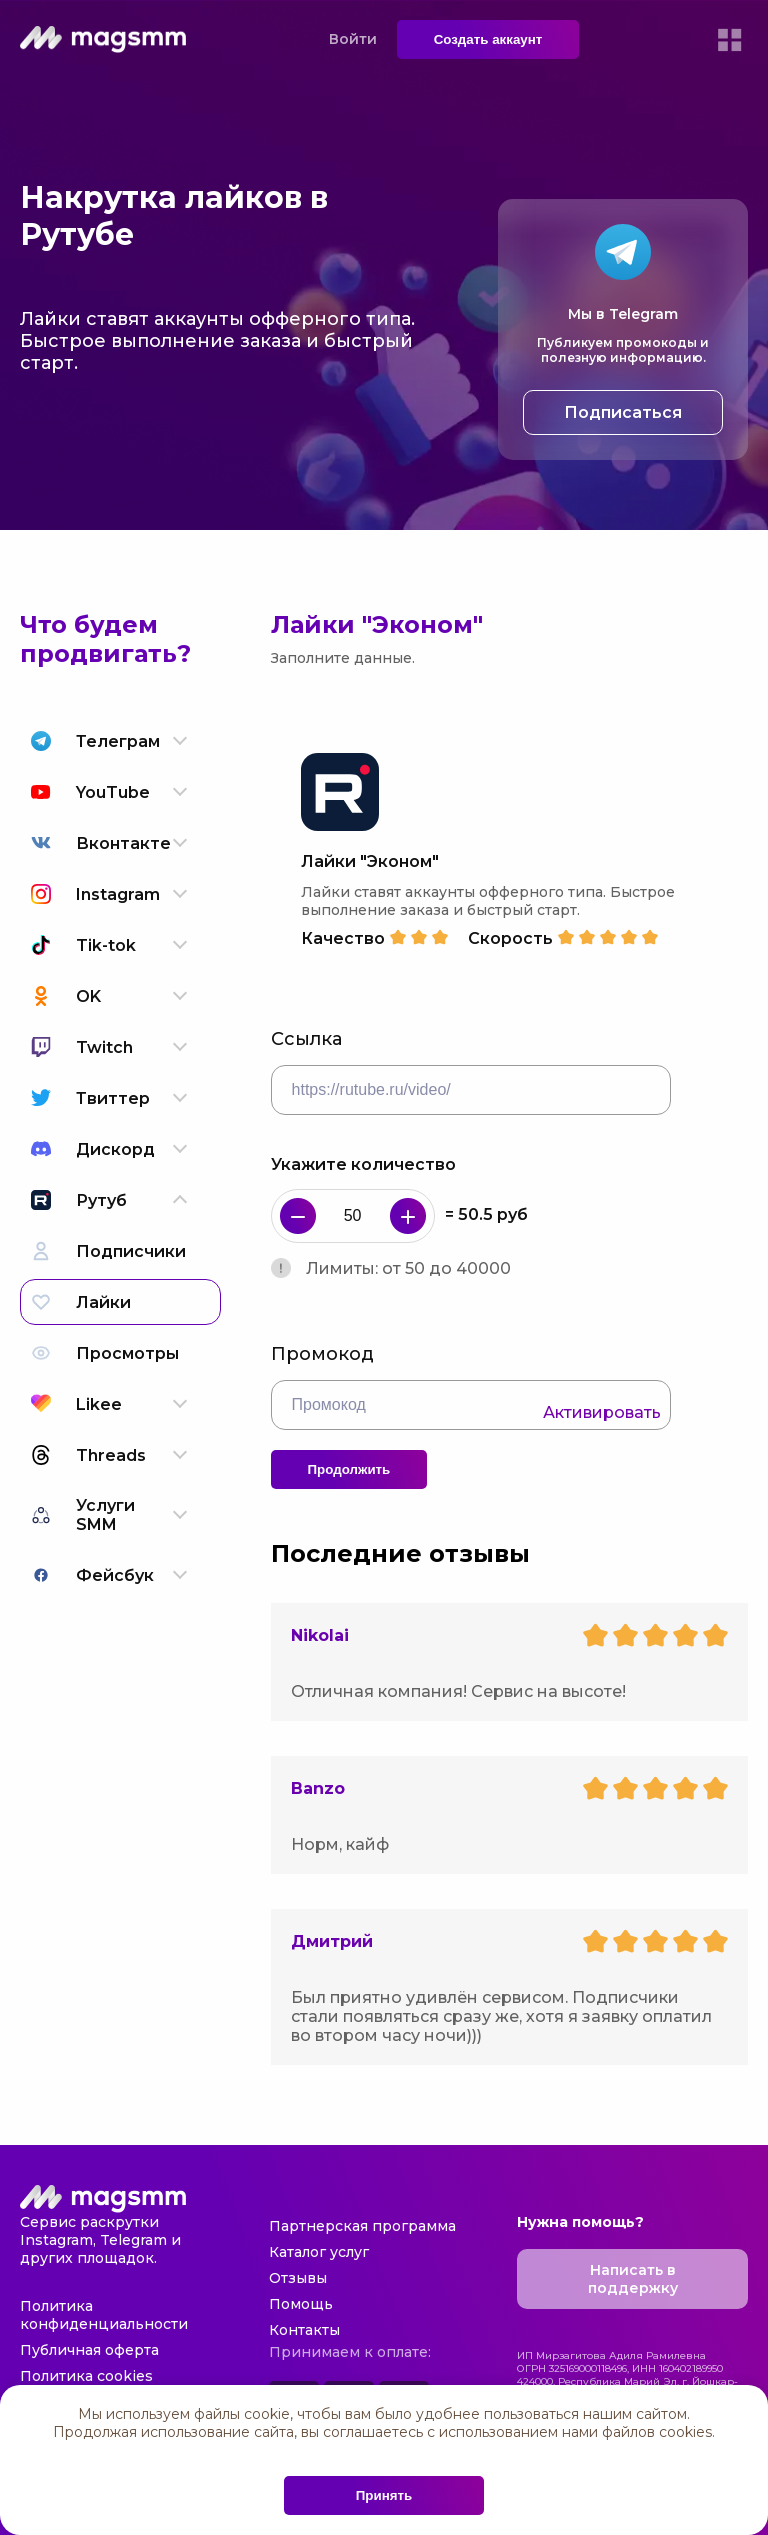 This screenshot has height=2535, width=768. Describe the element at coordinates (384, 2495) in the screenshot. I see `Принять` at that location.